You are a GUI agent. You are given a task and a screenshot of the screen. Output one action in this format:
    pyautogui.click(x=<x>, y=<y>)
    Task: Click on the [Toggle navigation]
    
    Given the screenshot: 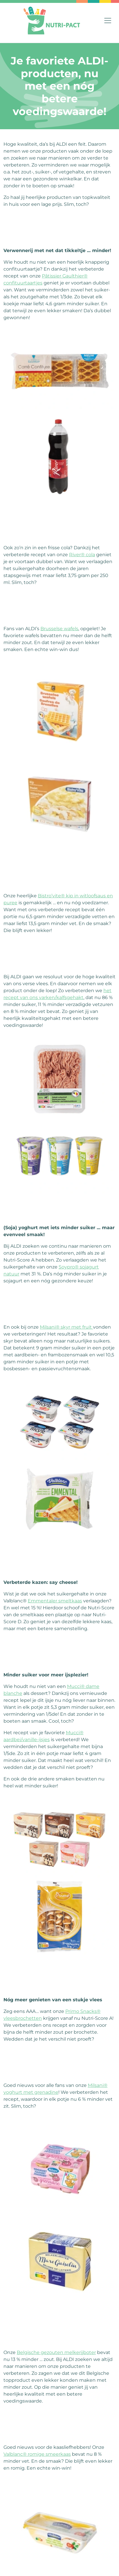 What is the action you would take?
    pyautogui.click(x=108, y=20)
    